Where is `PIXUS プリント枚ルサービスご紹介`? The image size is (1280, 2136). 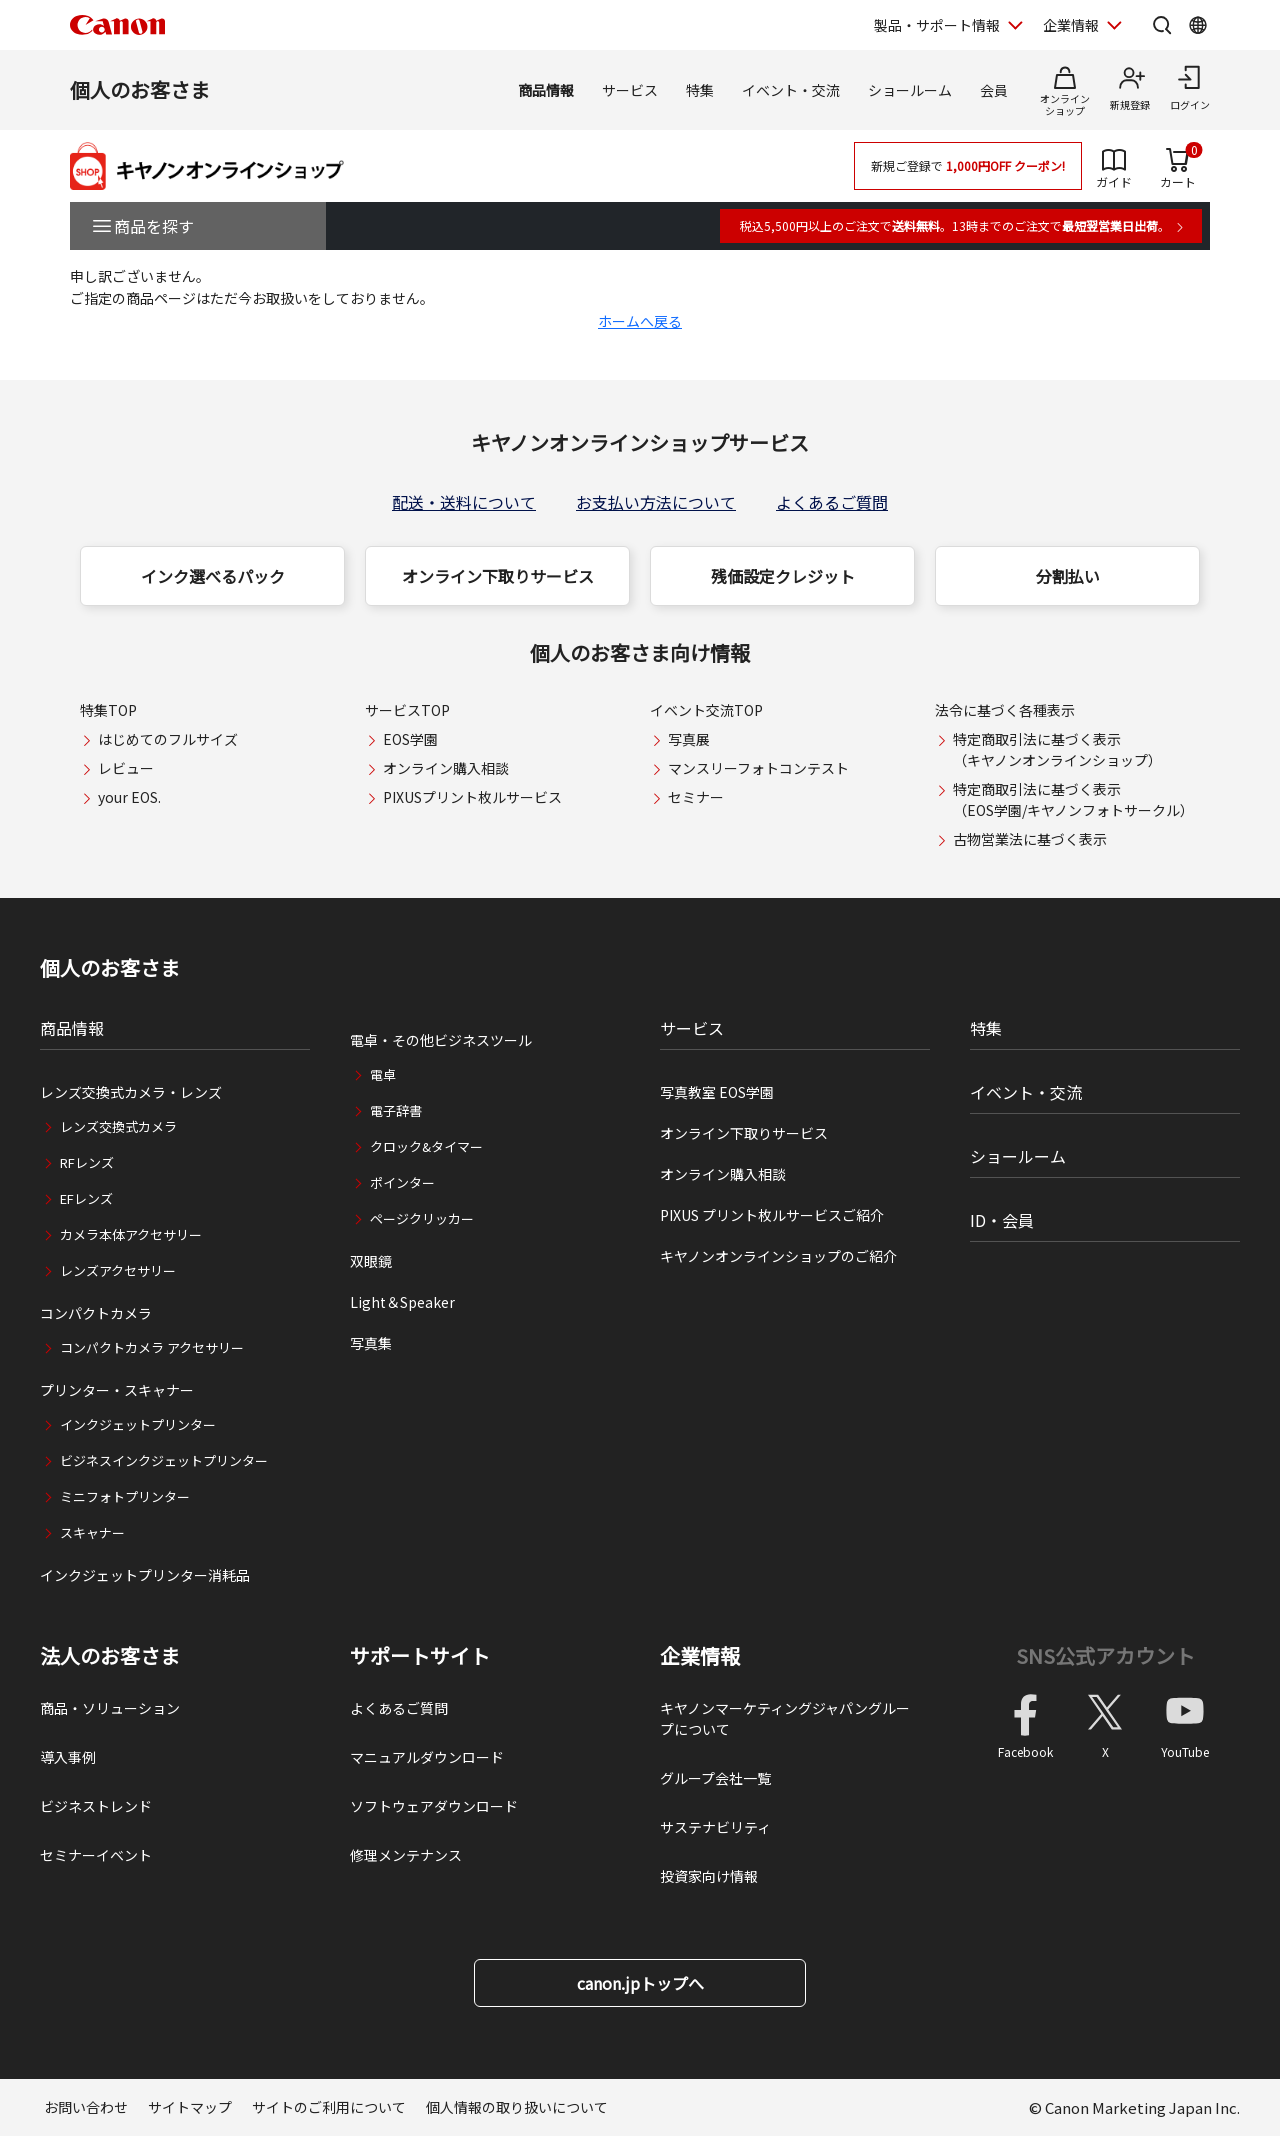
PIXUS プリント枚ルサービスご紹介 is located at coordinates (772, 1215).